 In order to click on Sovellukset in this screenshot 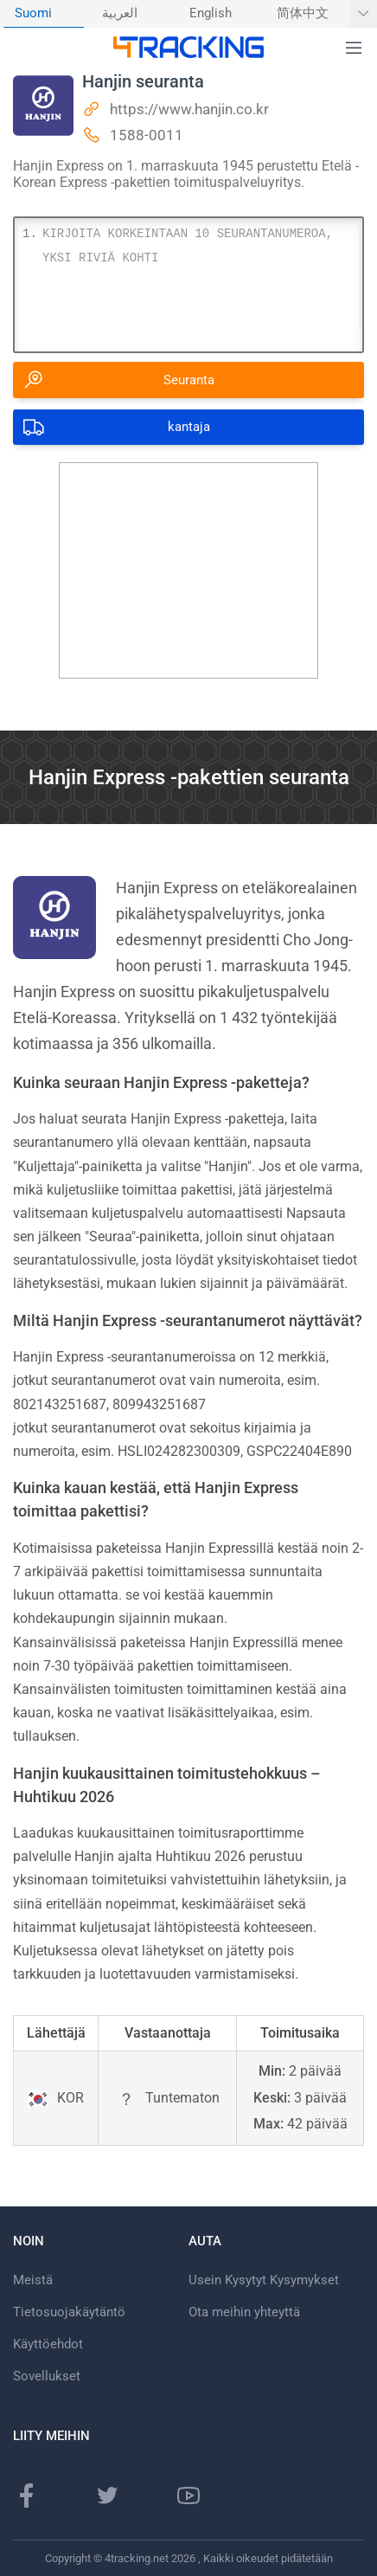, I will do `click(46, 2376)`.